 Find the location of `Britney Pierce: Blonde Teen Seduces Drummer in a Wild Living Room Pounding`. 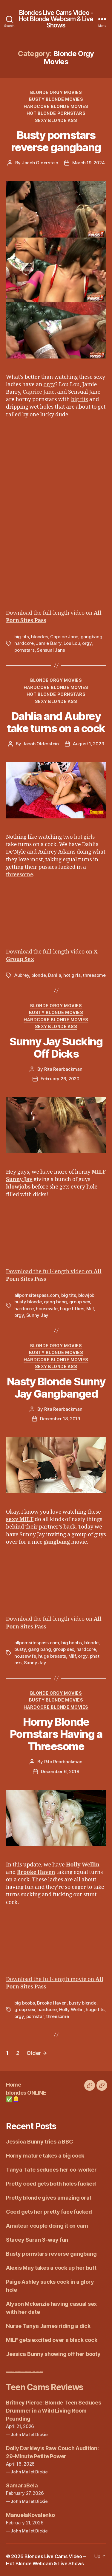

Britney Pierce: Blonde Teen Seduces Drummer in a Wild Living Room Pounding is located at coordinates (53, 2410).